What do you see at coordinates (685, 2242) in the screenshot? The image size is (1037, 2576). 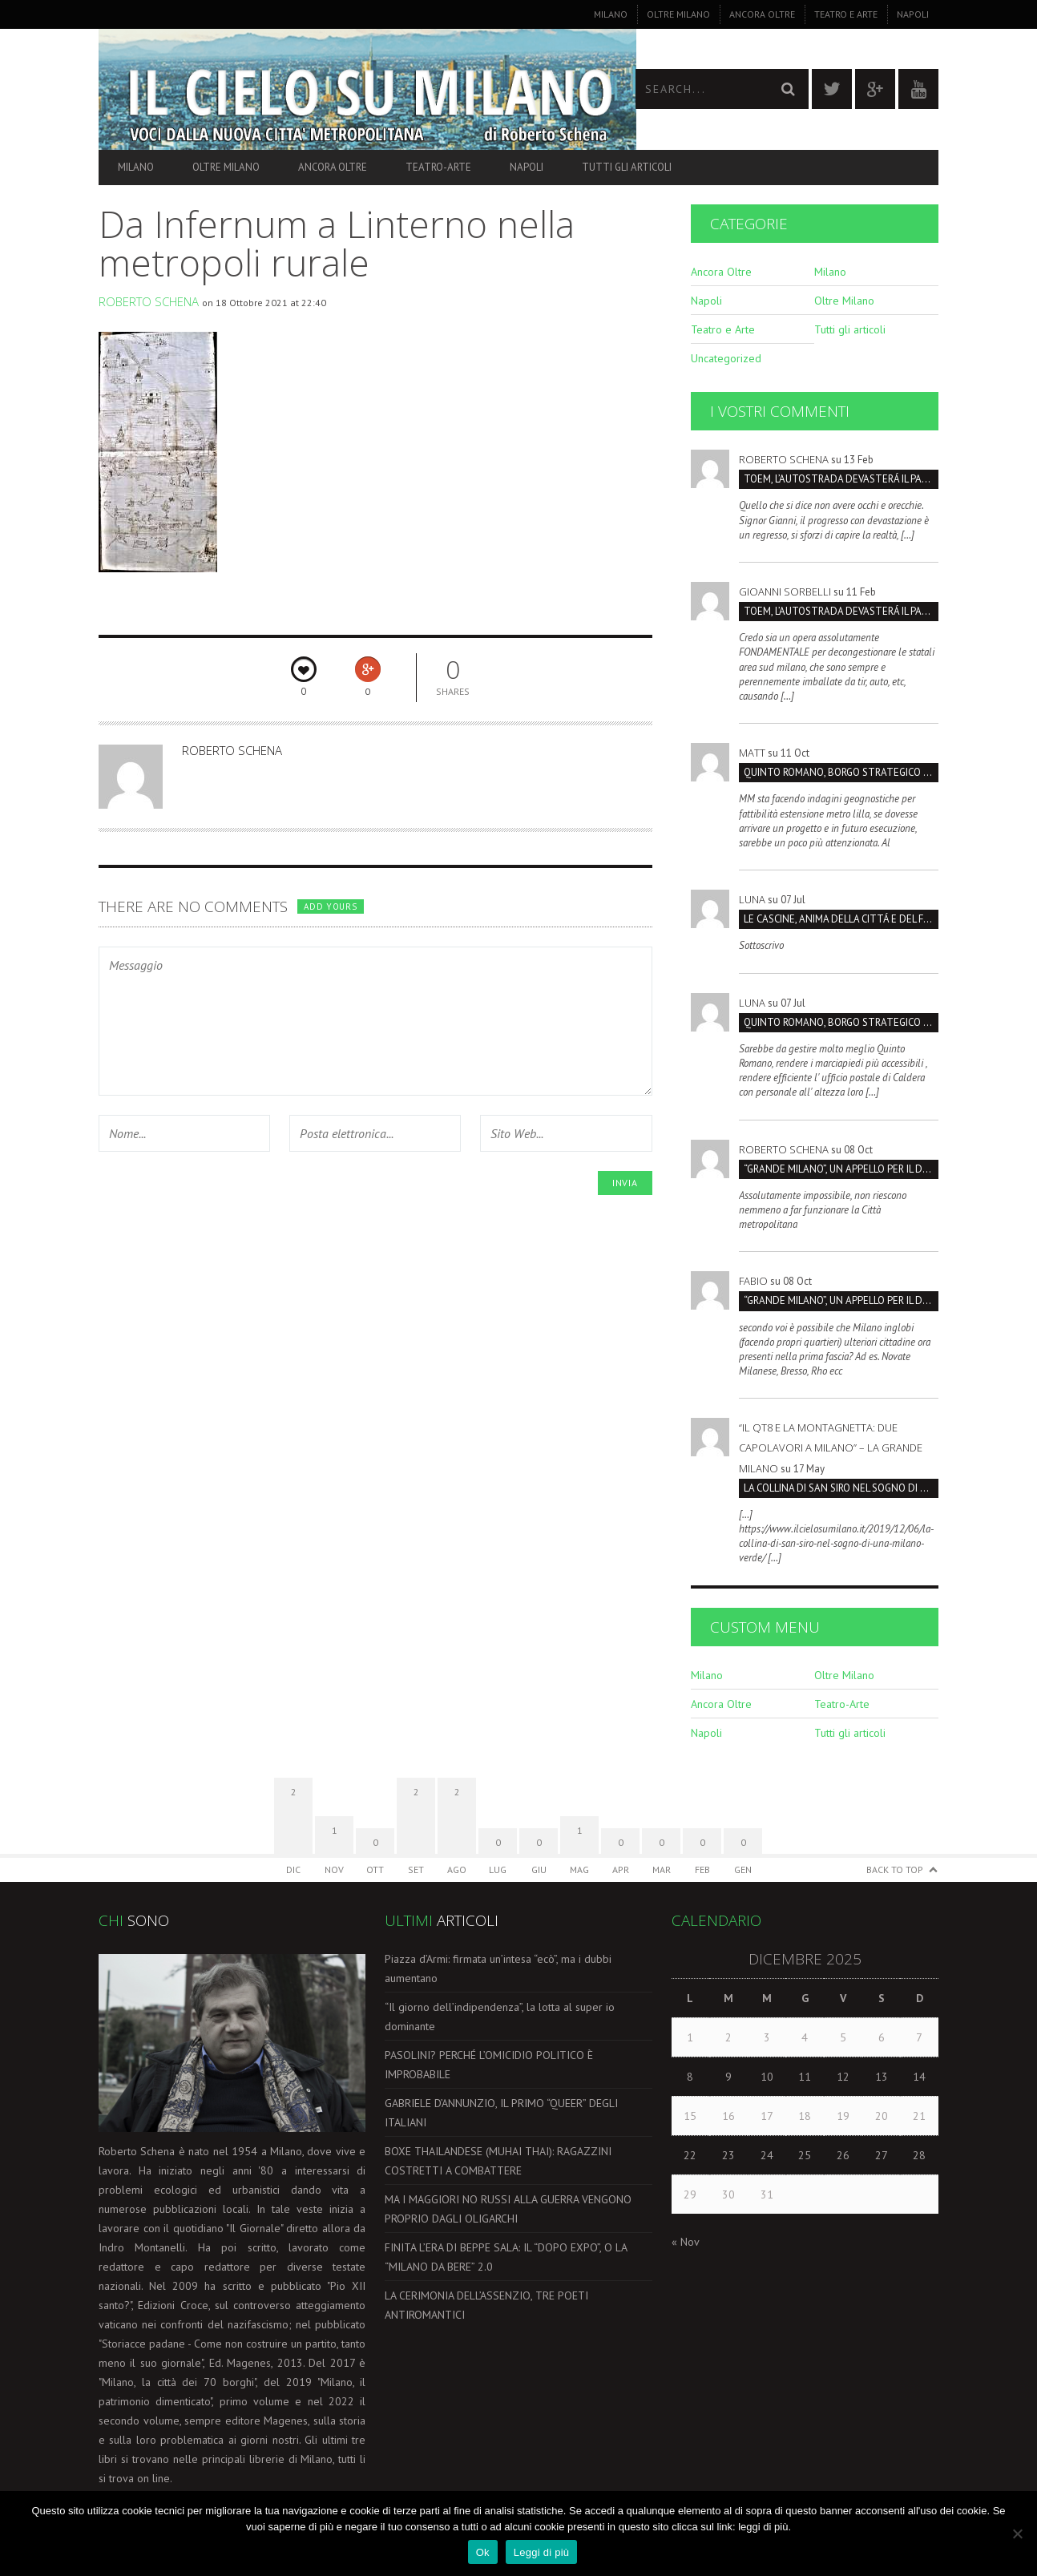 I see `« Nov` at bounding box center [685, 2242].